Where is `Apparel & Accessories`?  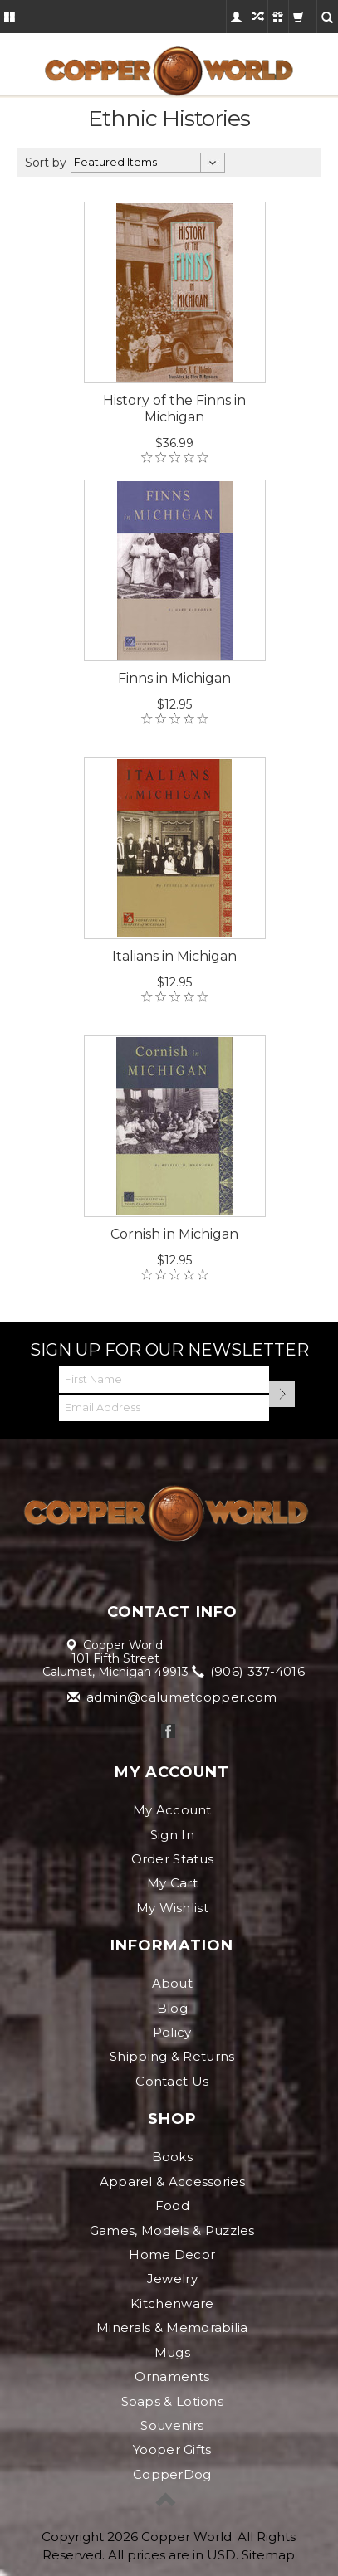 Apparel & Accessories is located at coordinates (172, 2181).